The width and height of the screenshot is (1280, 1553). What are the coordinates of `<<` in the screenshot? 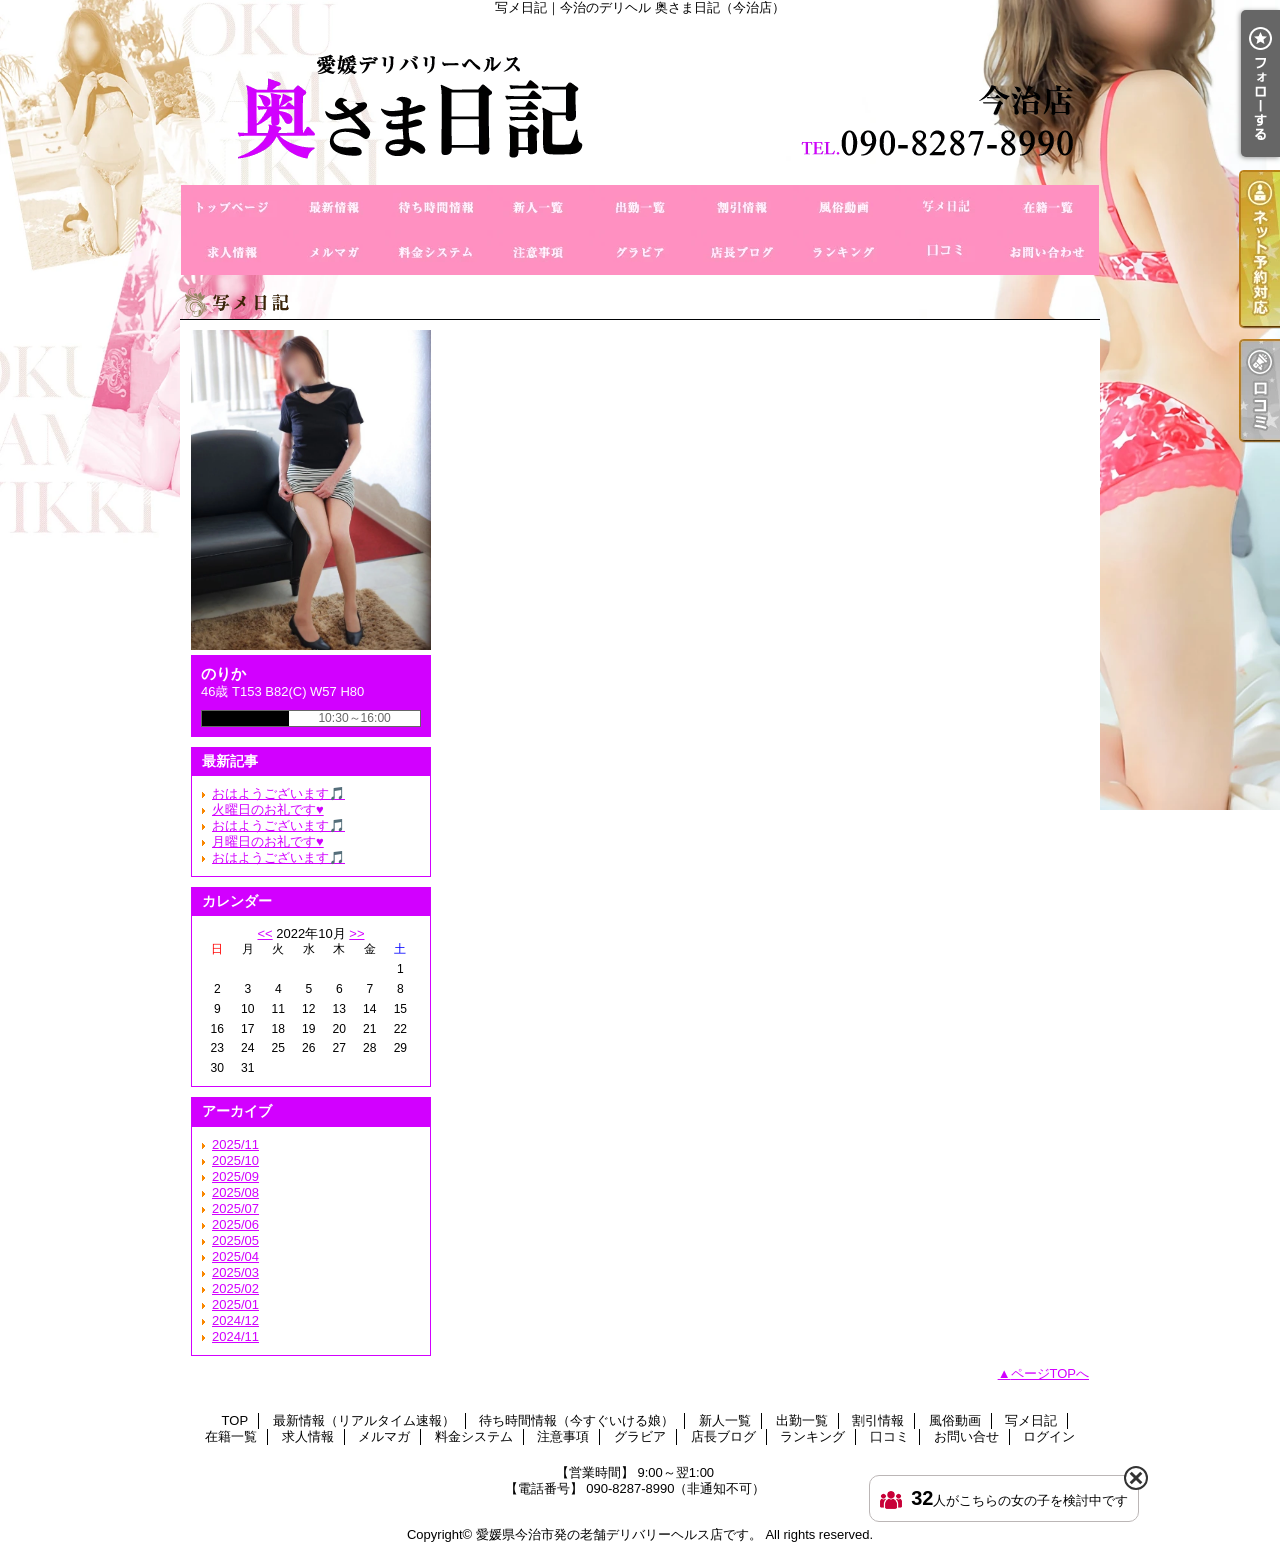 It's located at (264, 933).